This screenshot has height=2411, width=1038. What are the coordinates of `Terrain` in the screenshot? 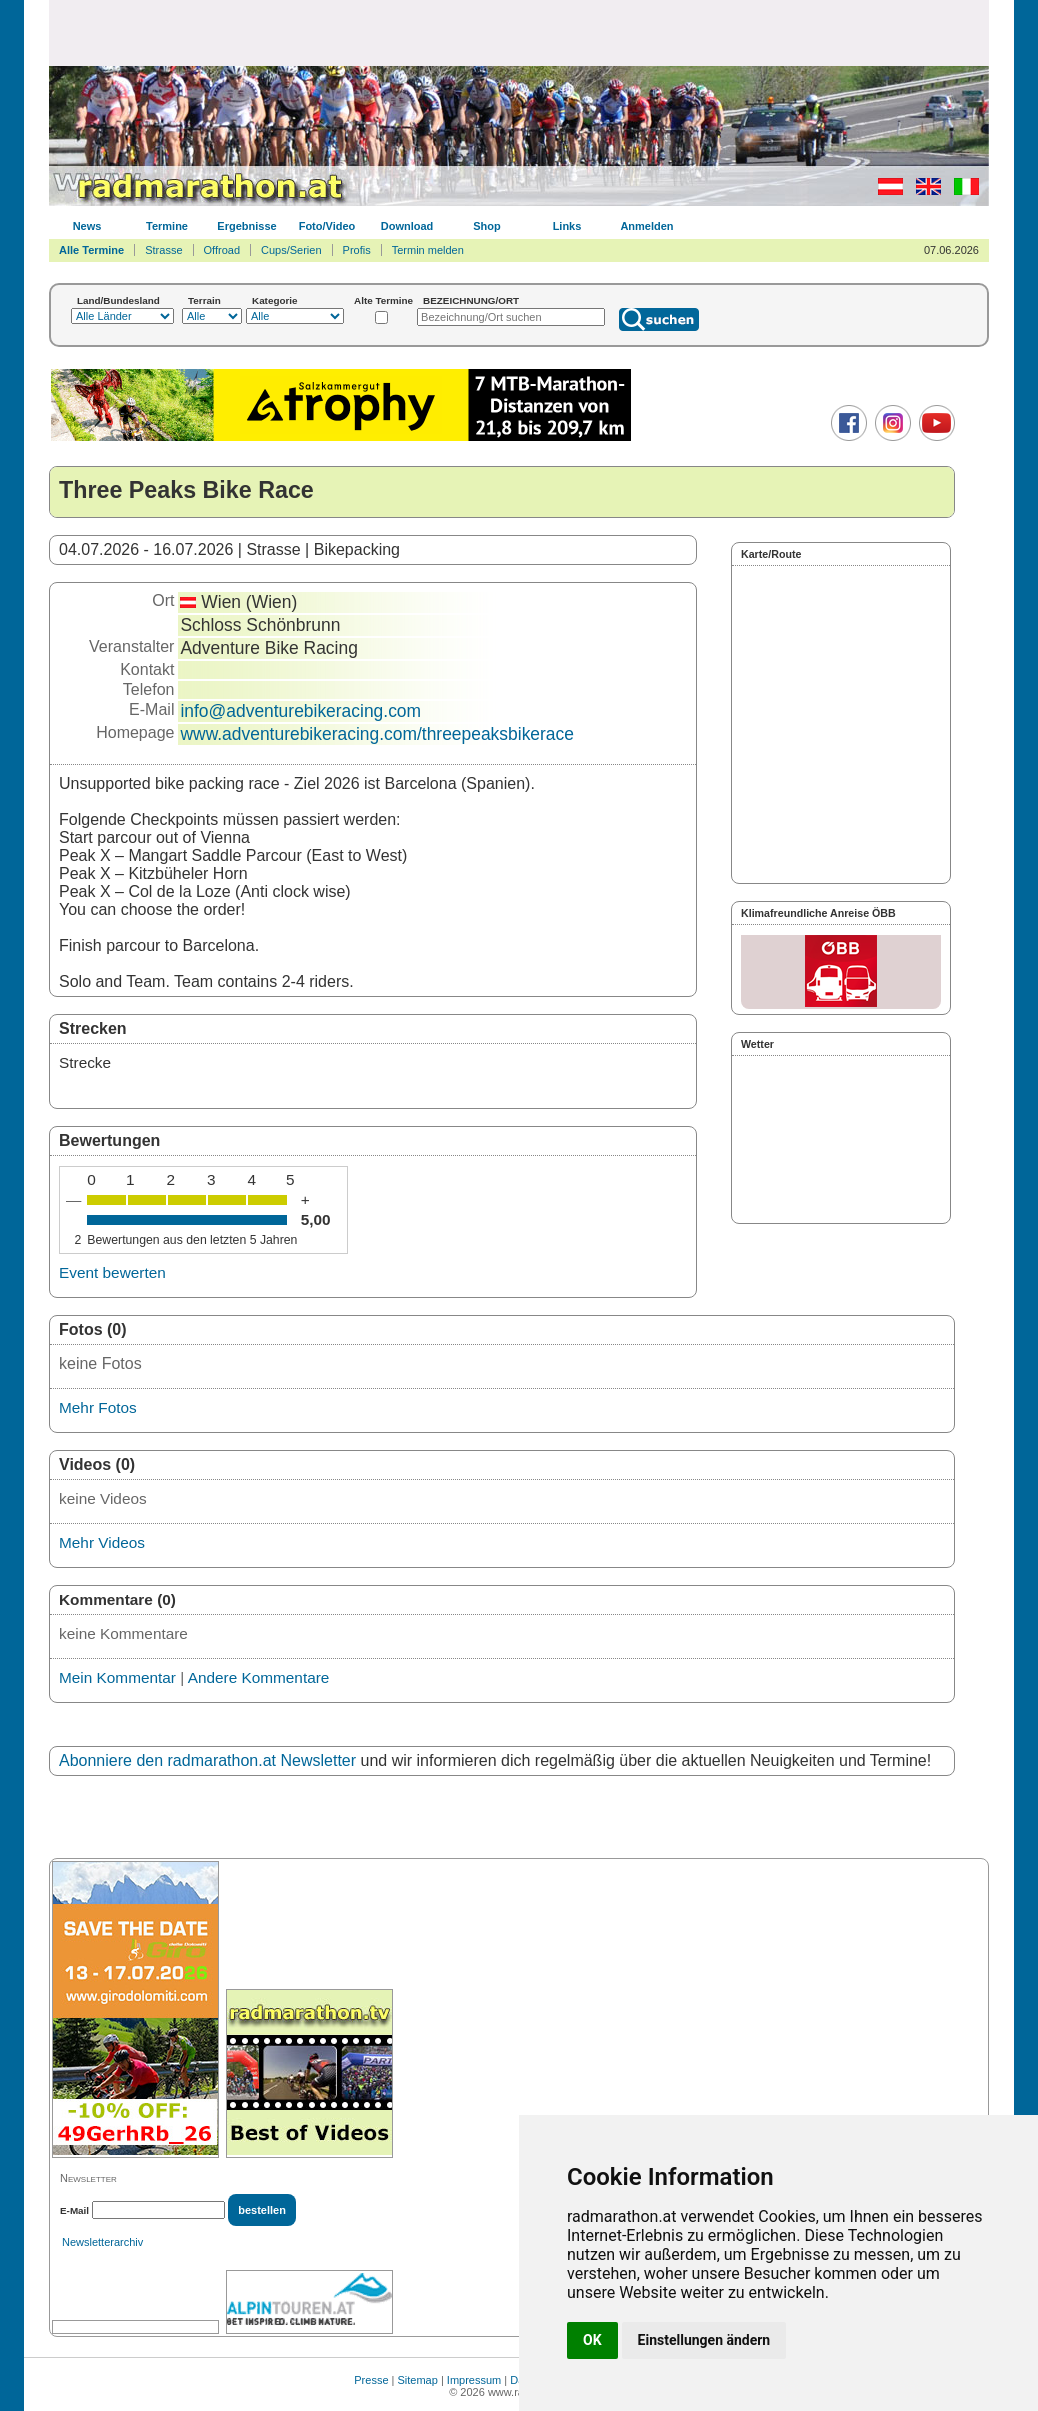 It's located at (204, 300).